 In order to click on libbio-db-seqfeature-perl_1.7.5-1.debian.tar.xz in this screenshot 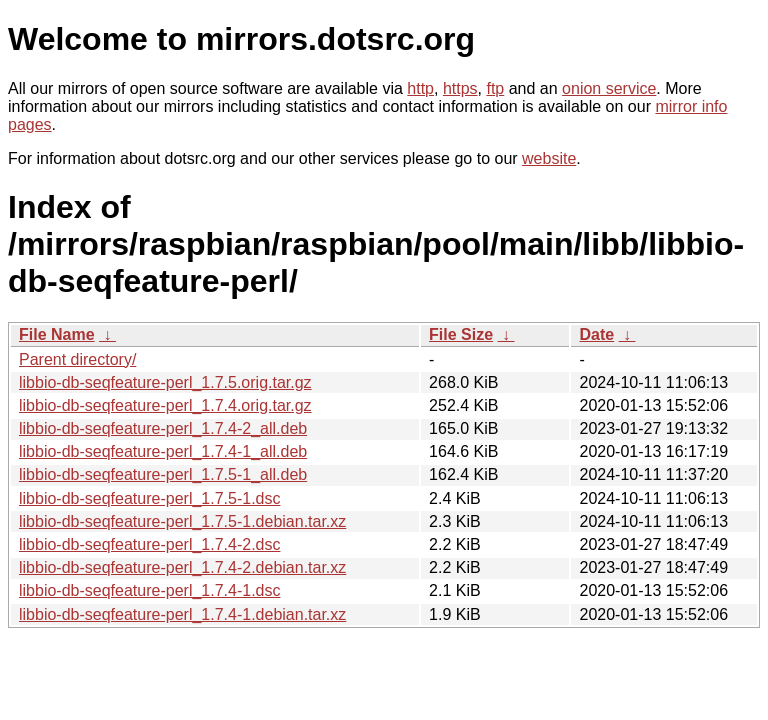, I will do `click(182, 521)`.